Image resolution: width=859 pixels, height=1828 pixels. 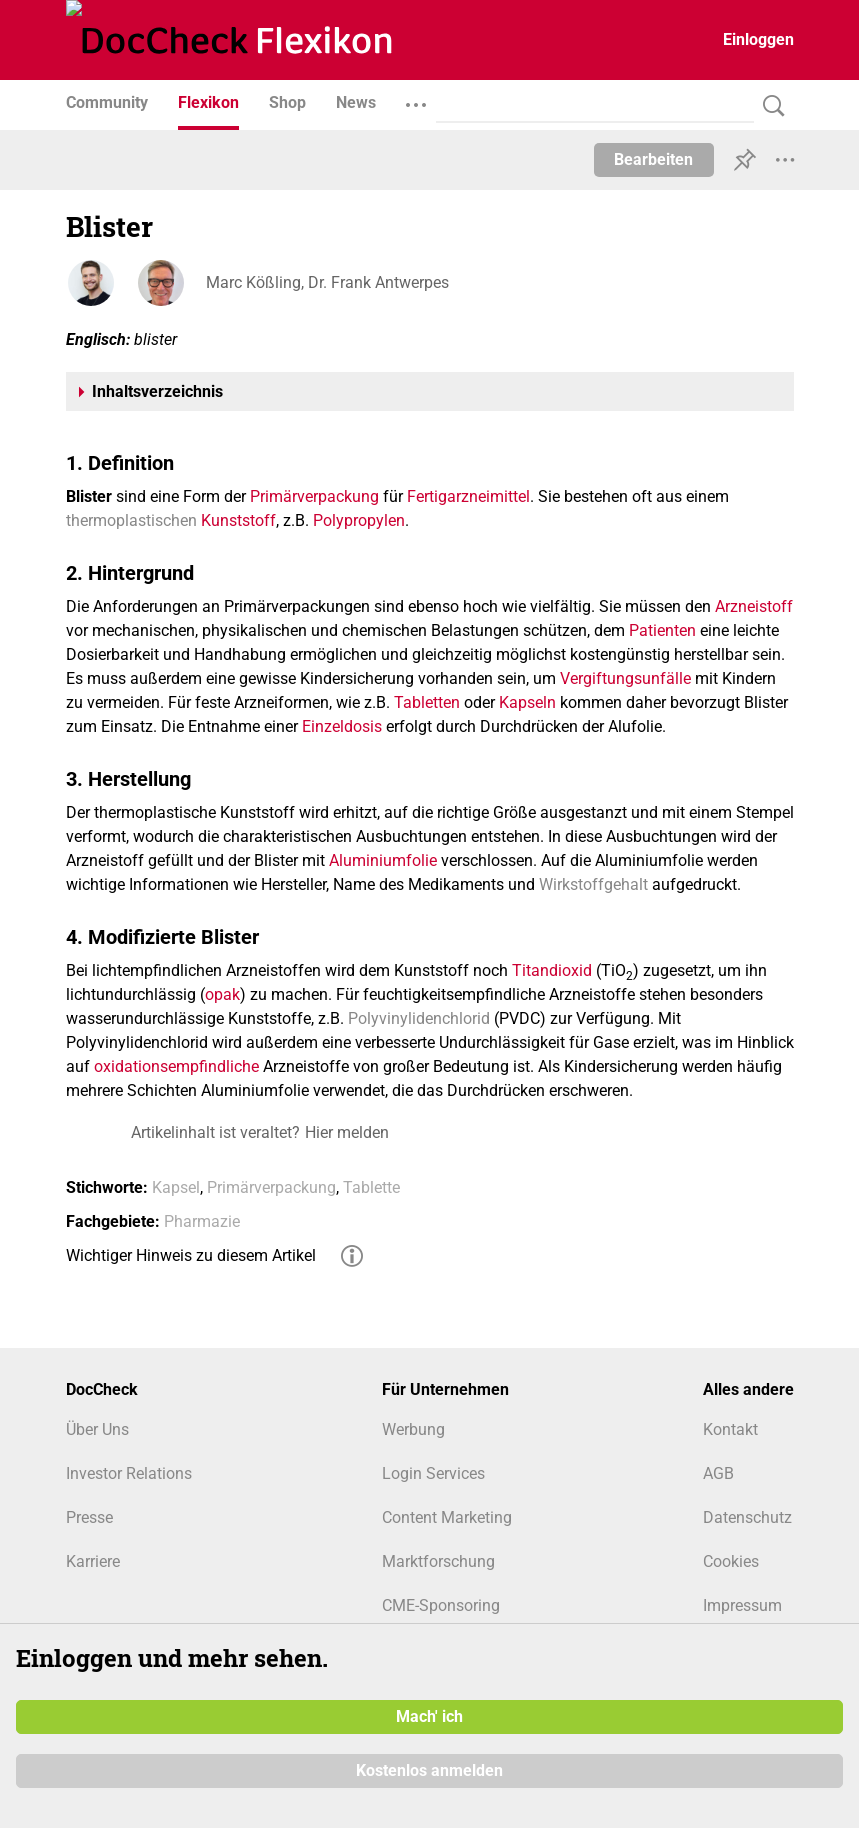 I want to click on Kapseln, so click(x=527, y=702).